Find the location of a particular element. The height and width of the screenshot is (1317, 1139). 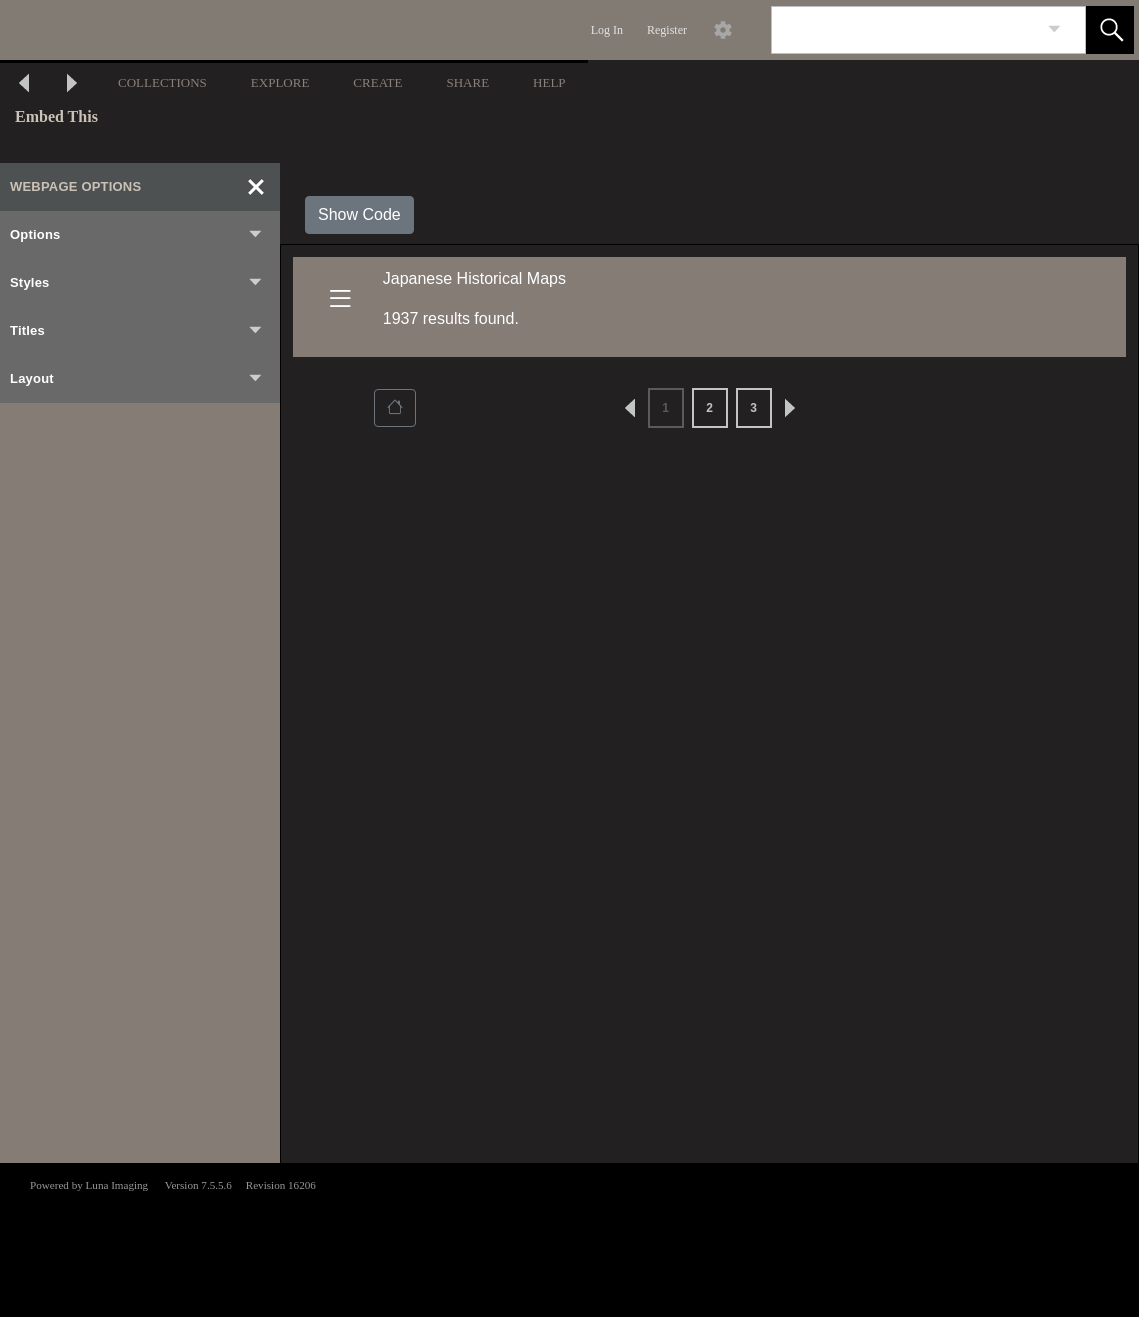

<p>This browser does not support iframes.</p> is located at coordinates (569, 1238).